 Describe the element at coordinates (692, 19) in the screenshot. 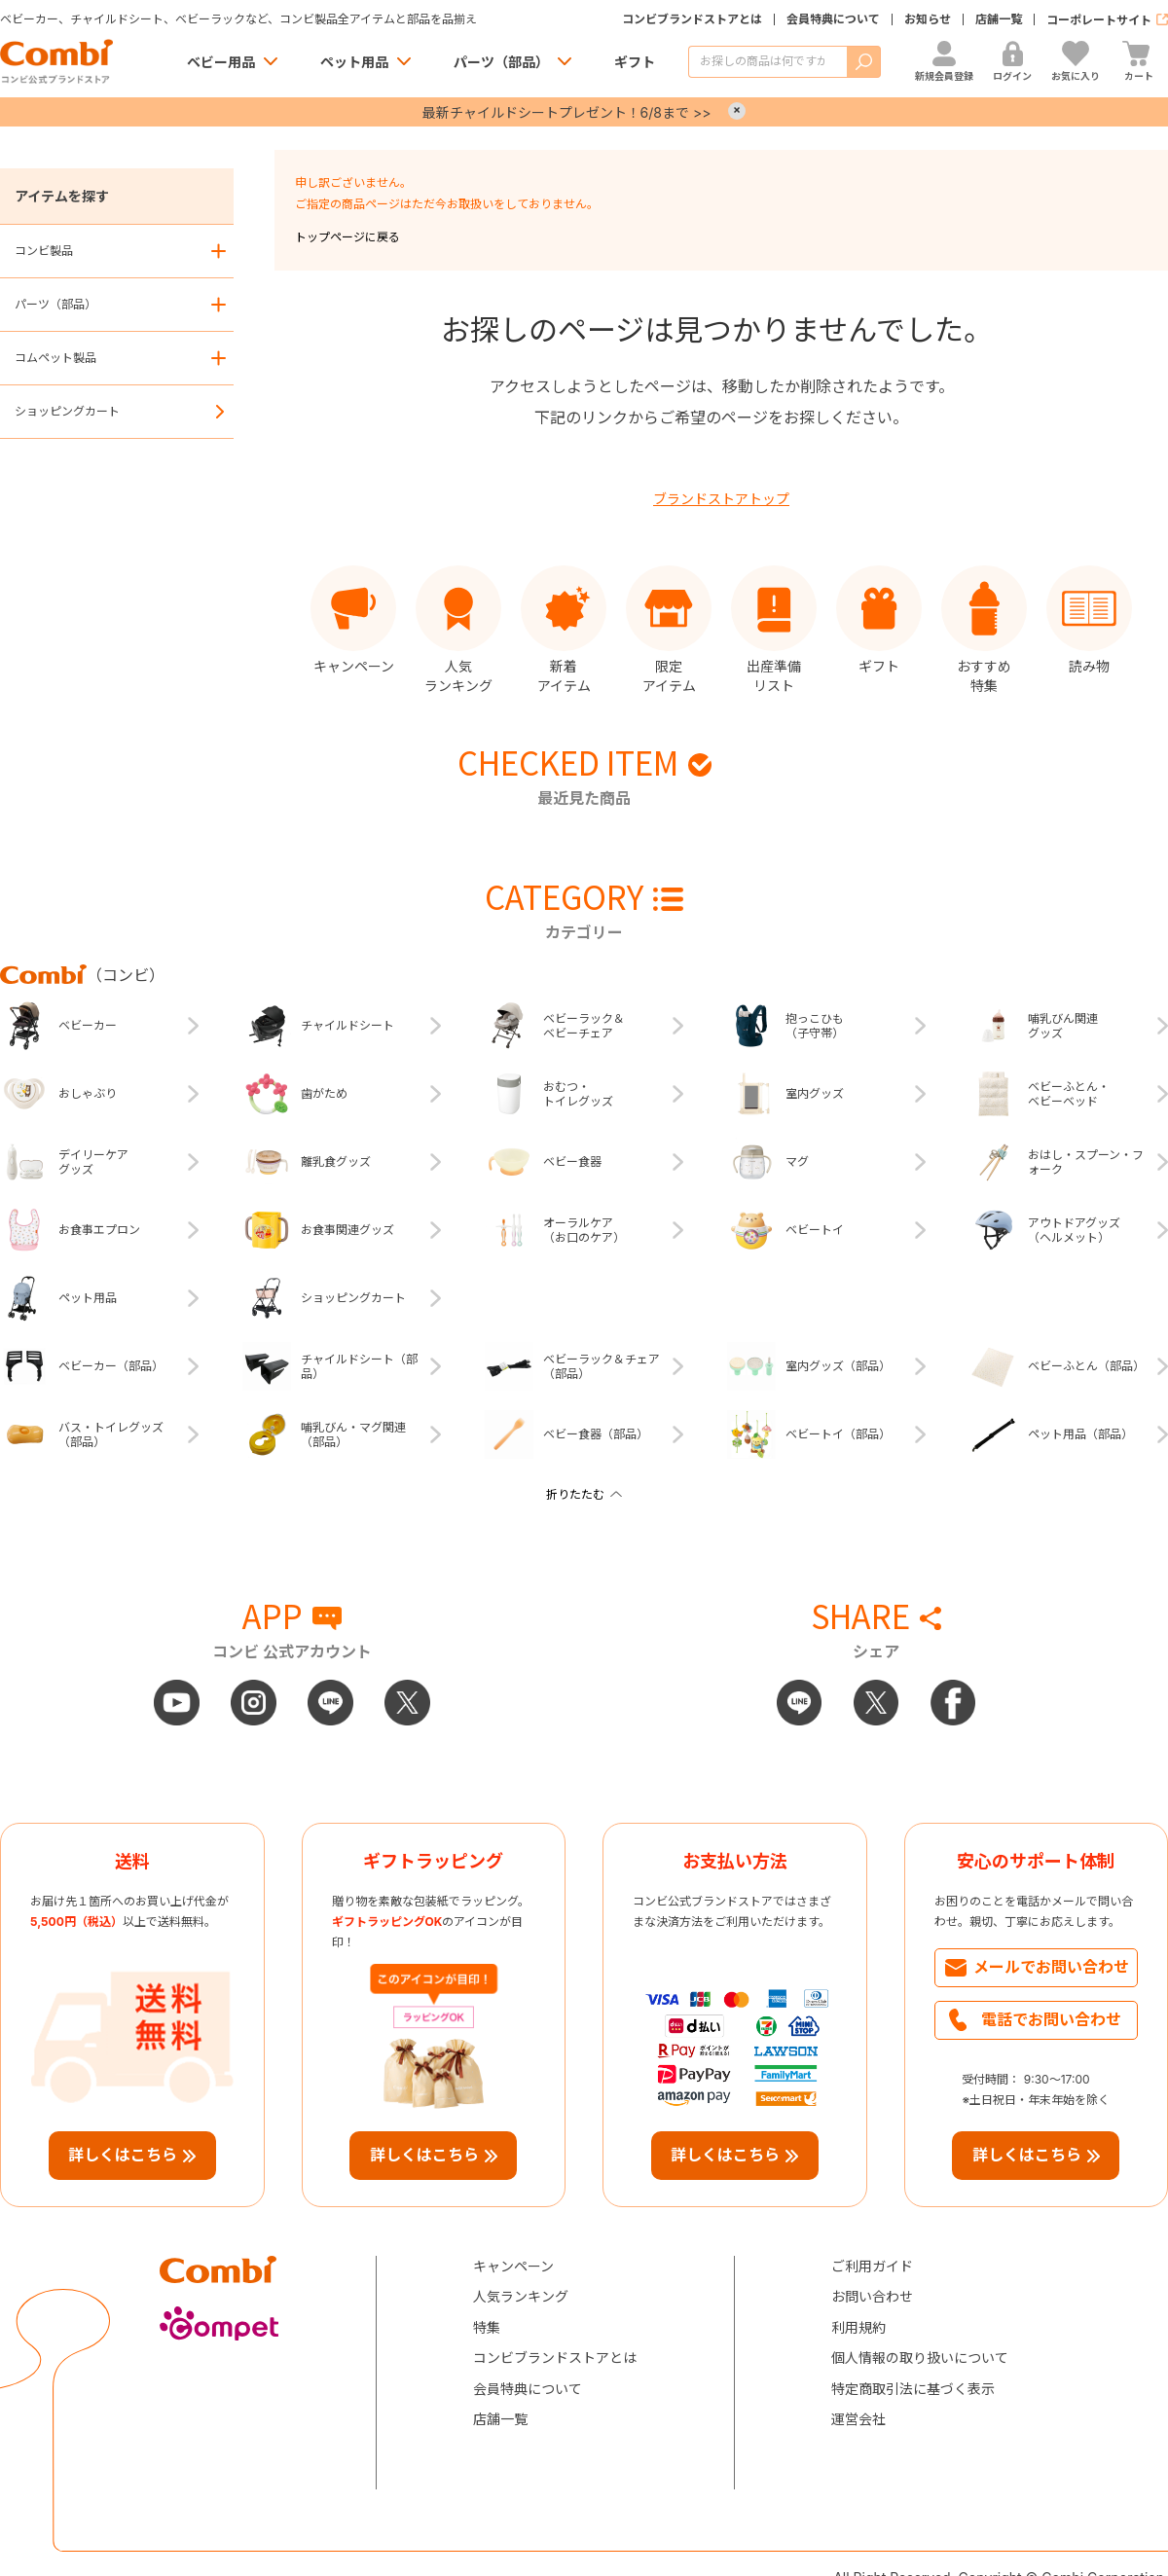

I see `コンビブランドストアとは` at that location.